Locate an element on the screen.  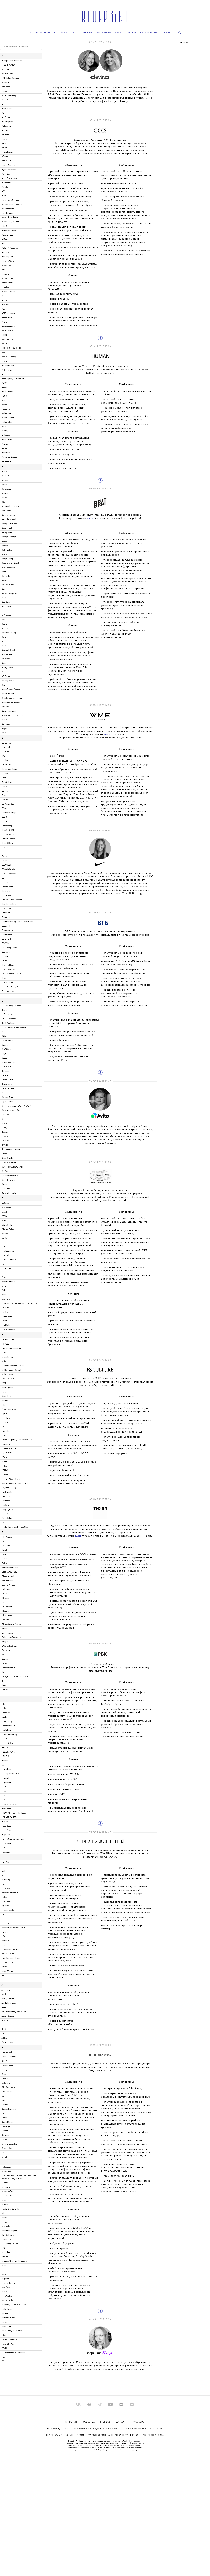
Gucci is located at coordinates (4, 1685).